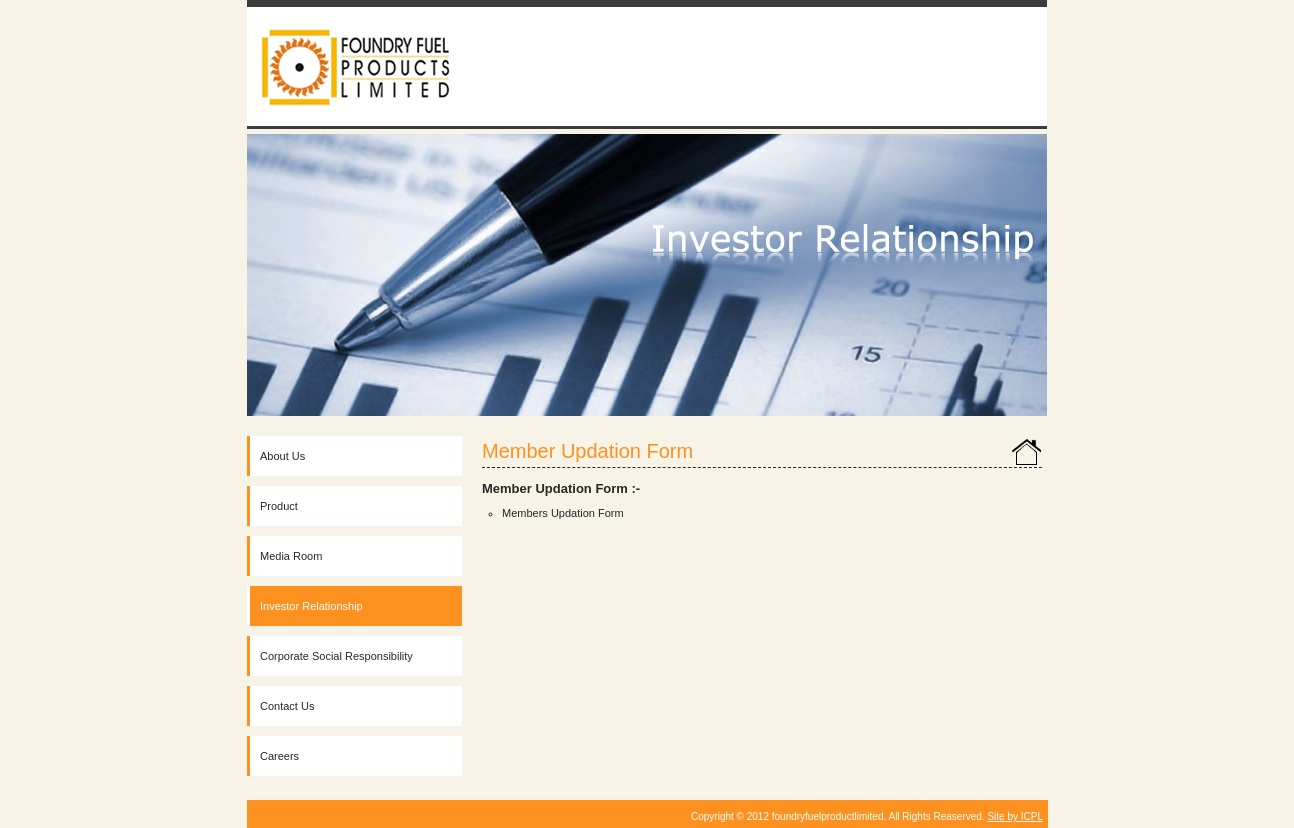 Image resolution: width=1294 pixels, height=828 pixels. Describe the element at coordinates (336, 656) in the screenshot. I see `Corporate Social Responsibility` at that location.